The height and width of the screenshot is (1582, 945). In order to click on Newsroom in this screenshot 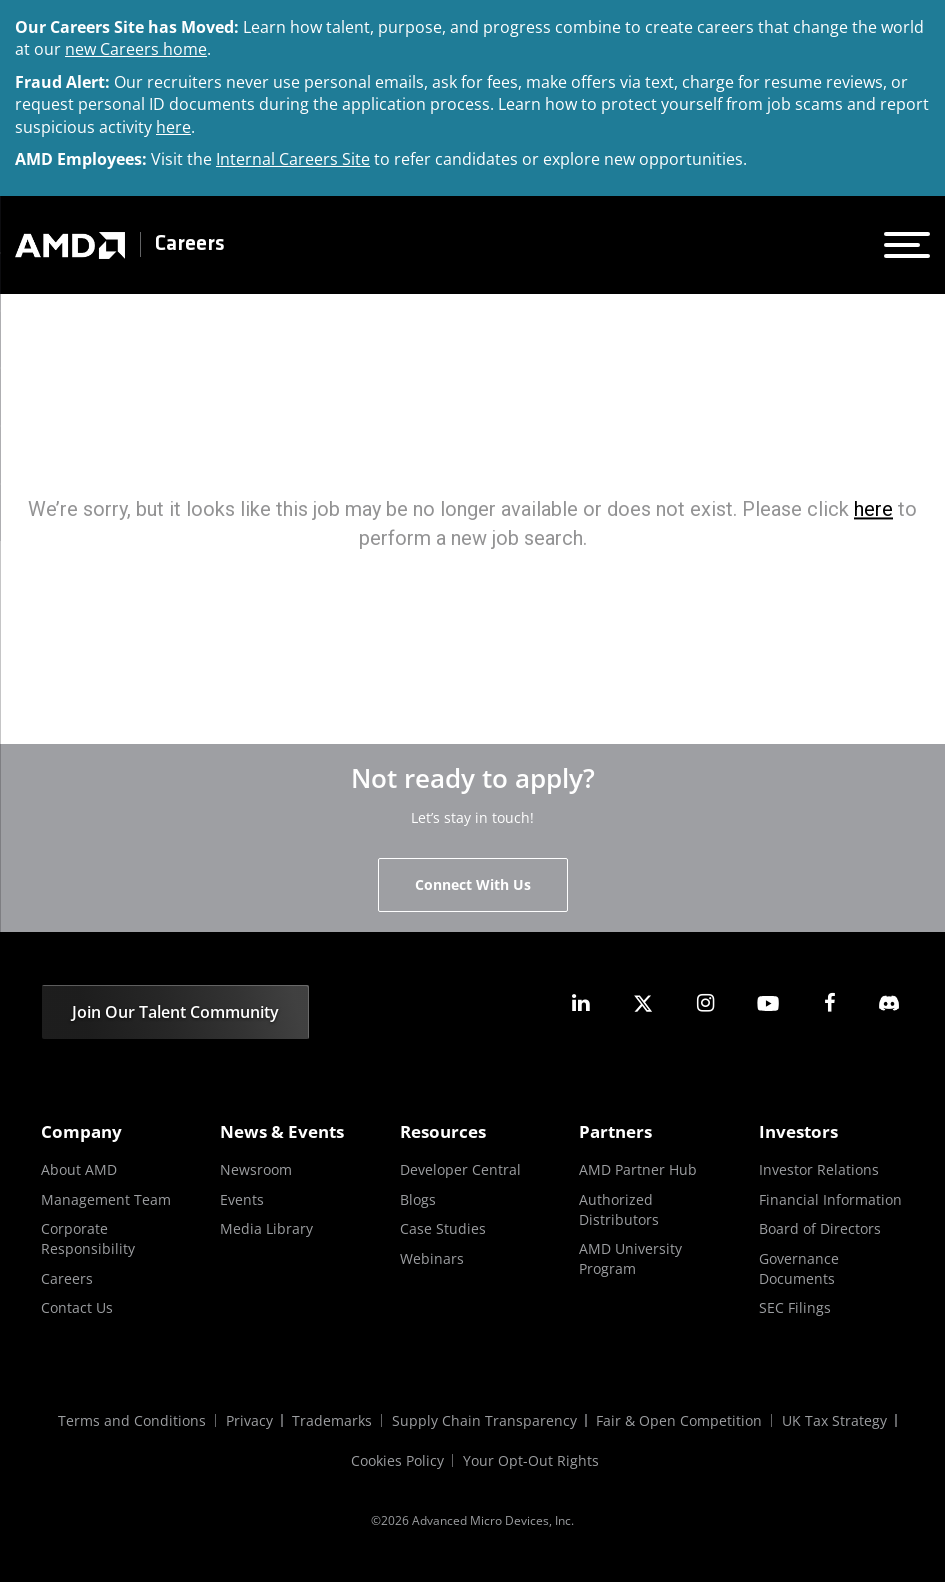, I will do `click(256, 1169)`.